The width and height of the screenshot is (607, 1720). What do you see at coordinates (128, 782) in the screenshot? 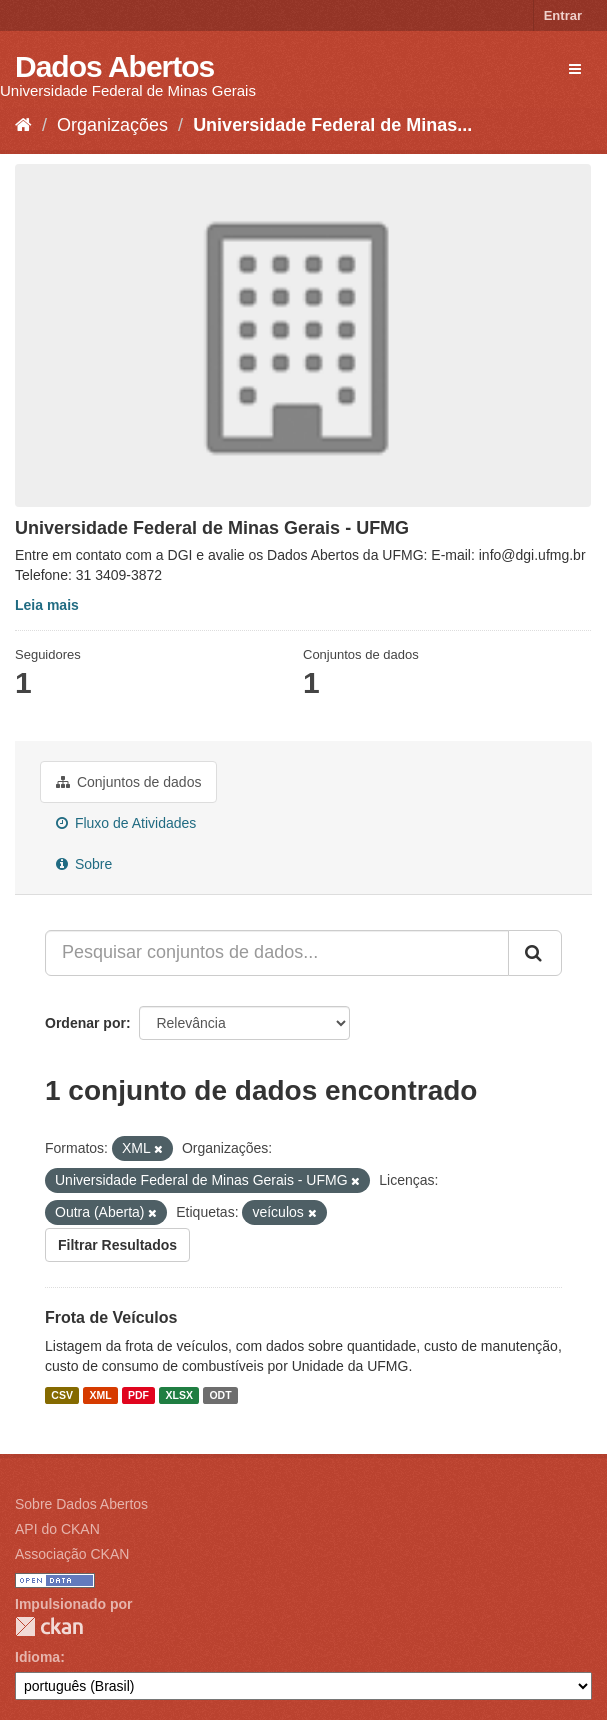
I see `Conjuntos de dados` at bounding box center [128, 782].